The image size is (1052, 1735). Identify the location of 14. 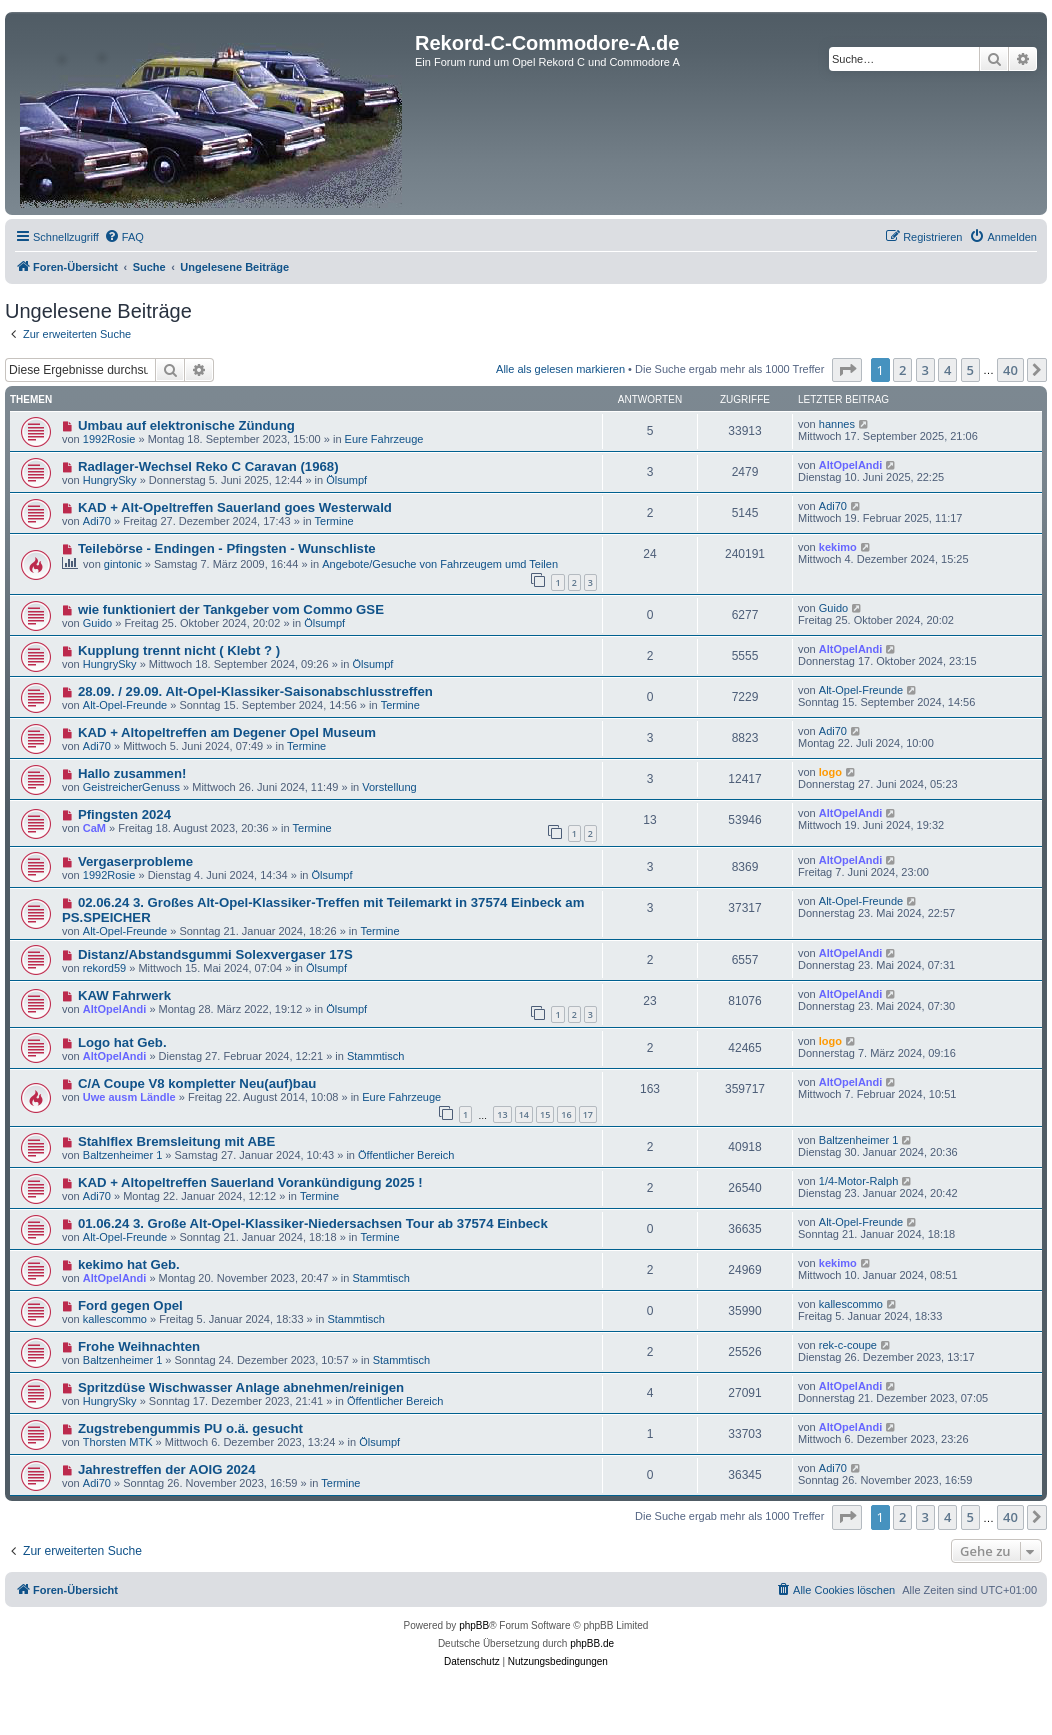
(524, 1114).